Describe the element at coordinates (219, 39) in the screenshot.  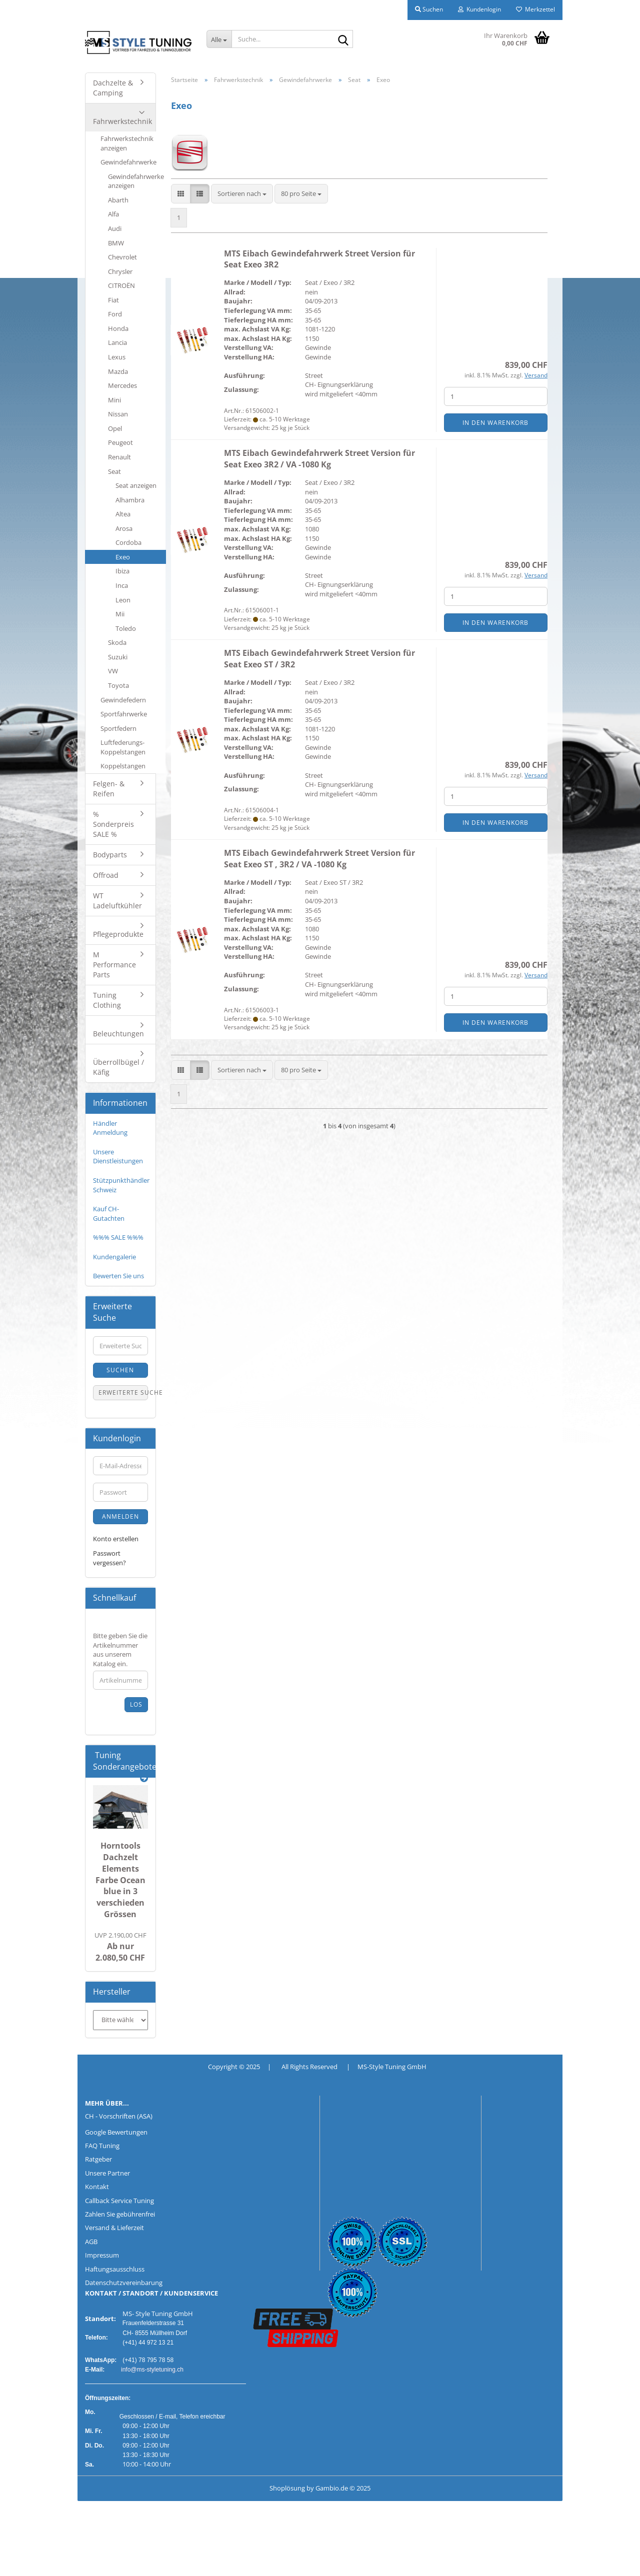
I see `[Suche...]` at that location.